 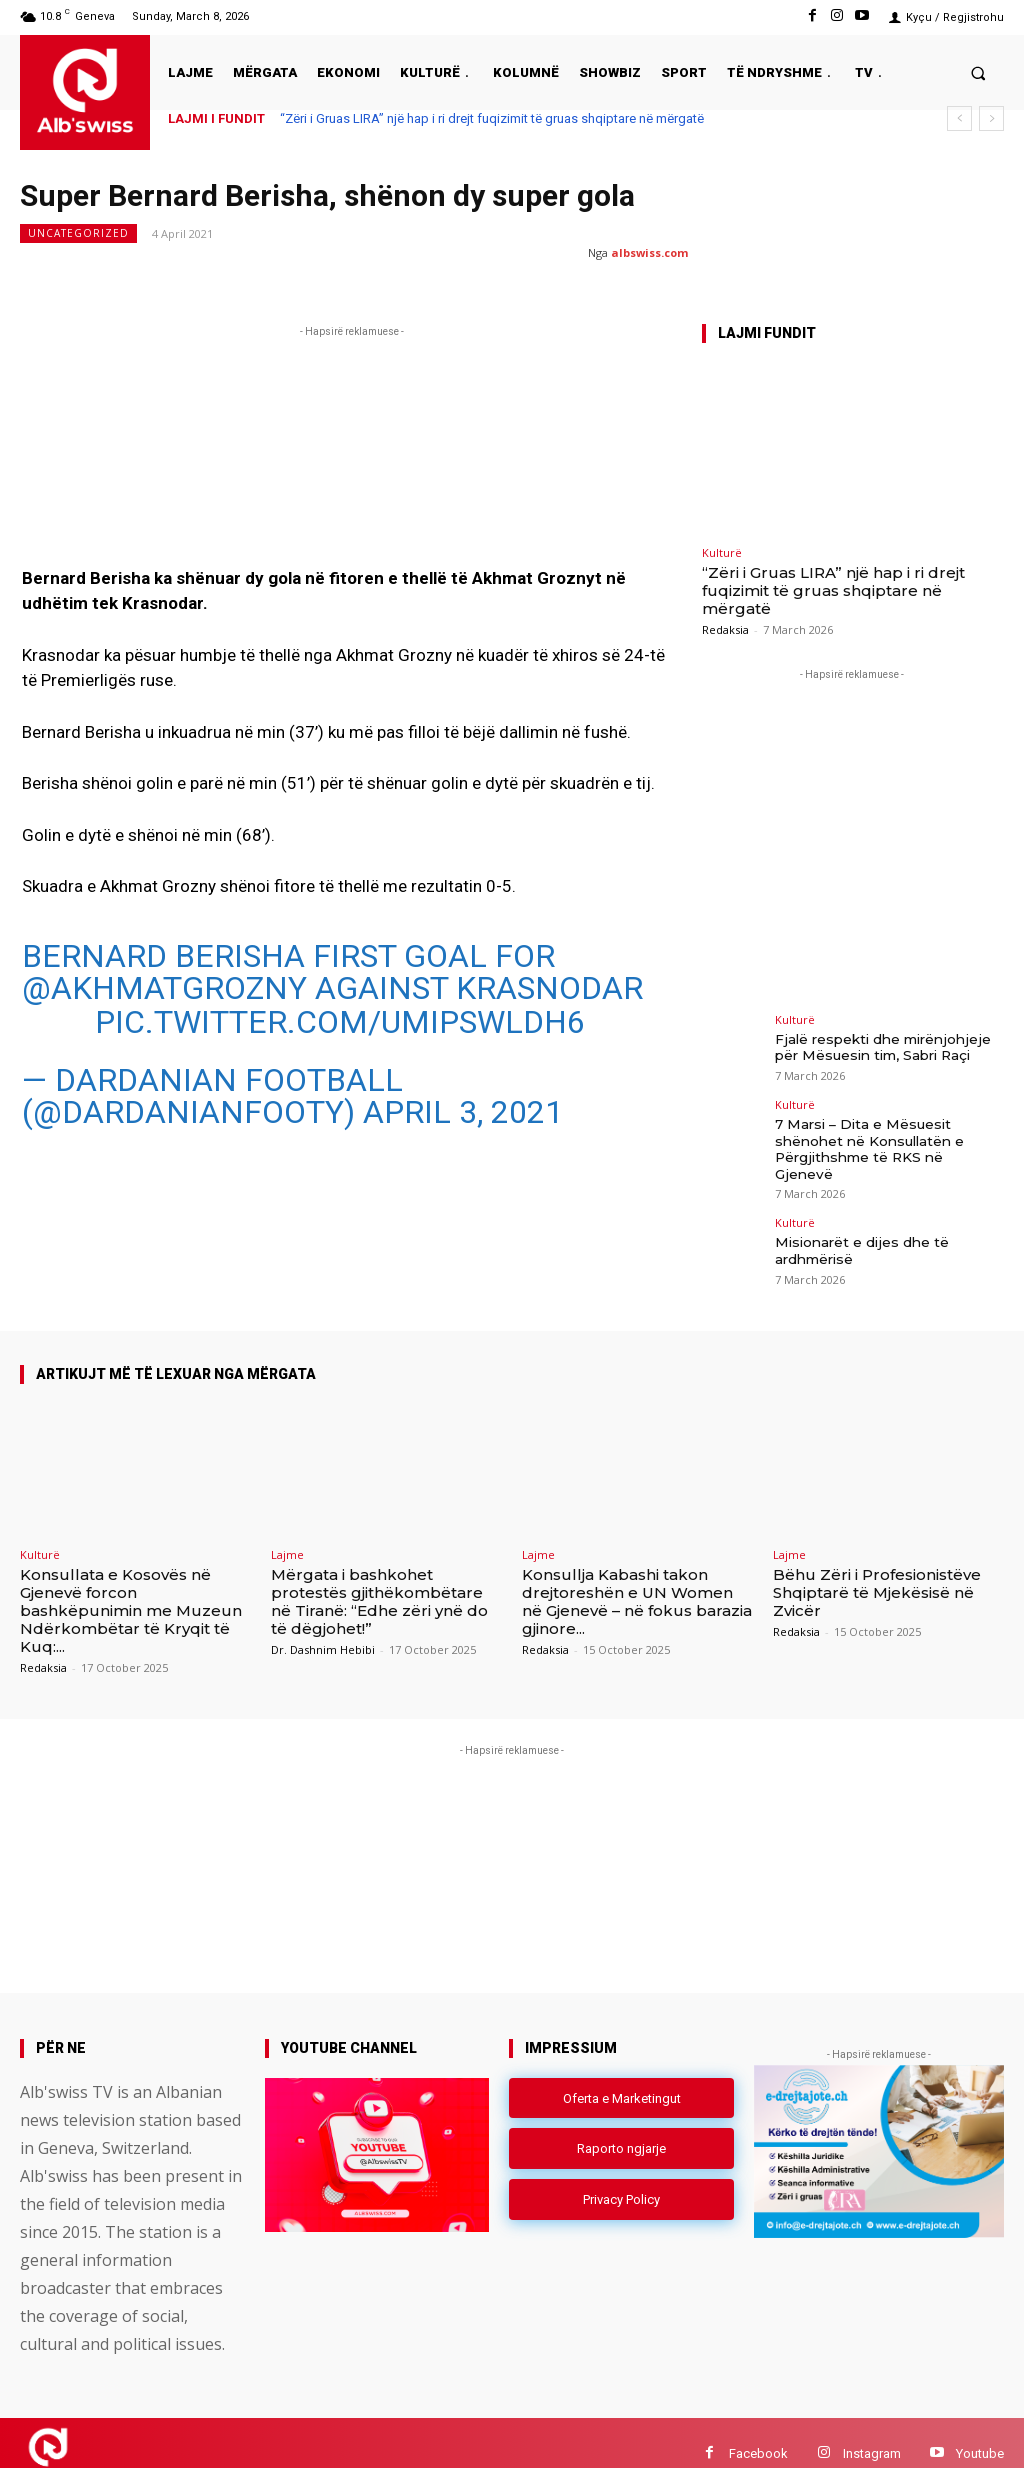 I want to click on Konsullja Kabashi takon drejtoreshën e UN Women në Gjenevë – në fokus barazia gjinore..., so click(x=637, y=1580).